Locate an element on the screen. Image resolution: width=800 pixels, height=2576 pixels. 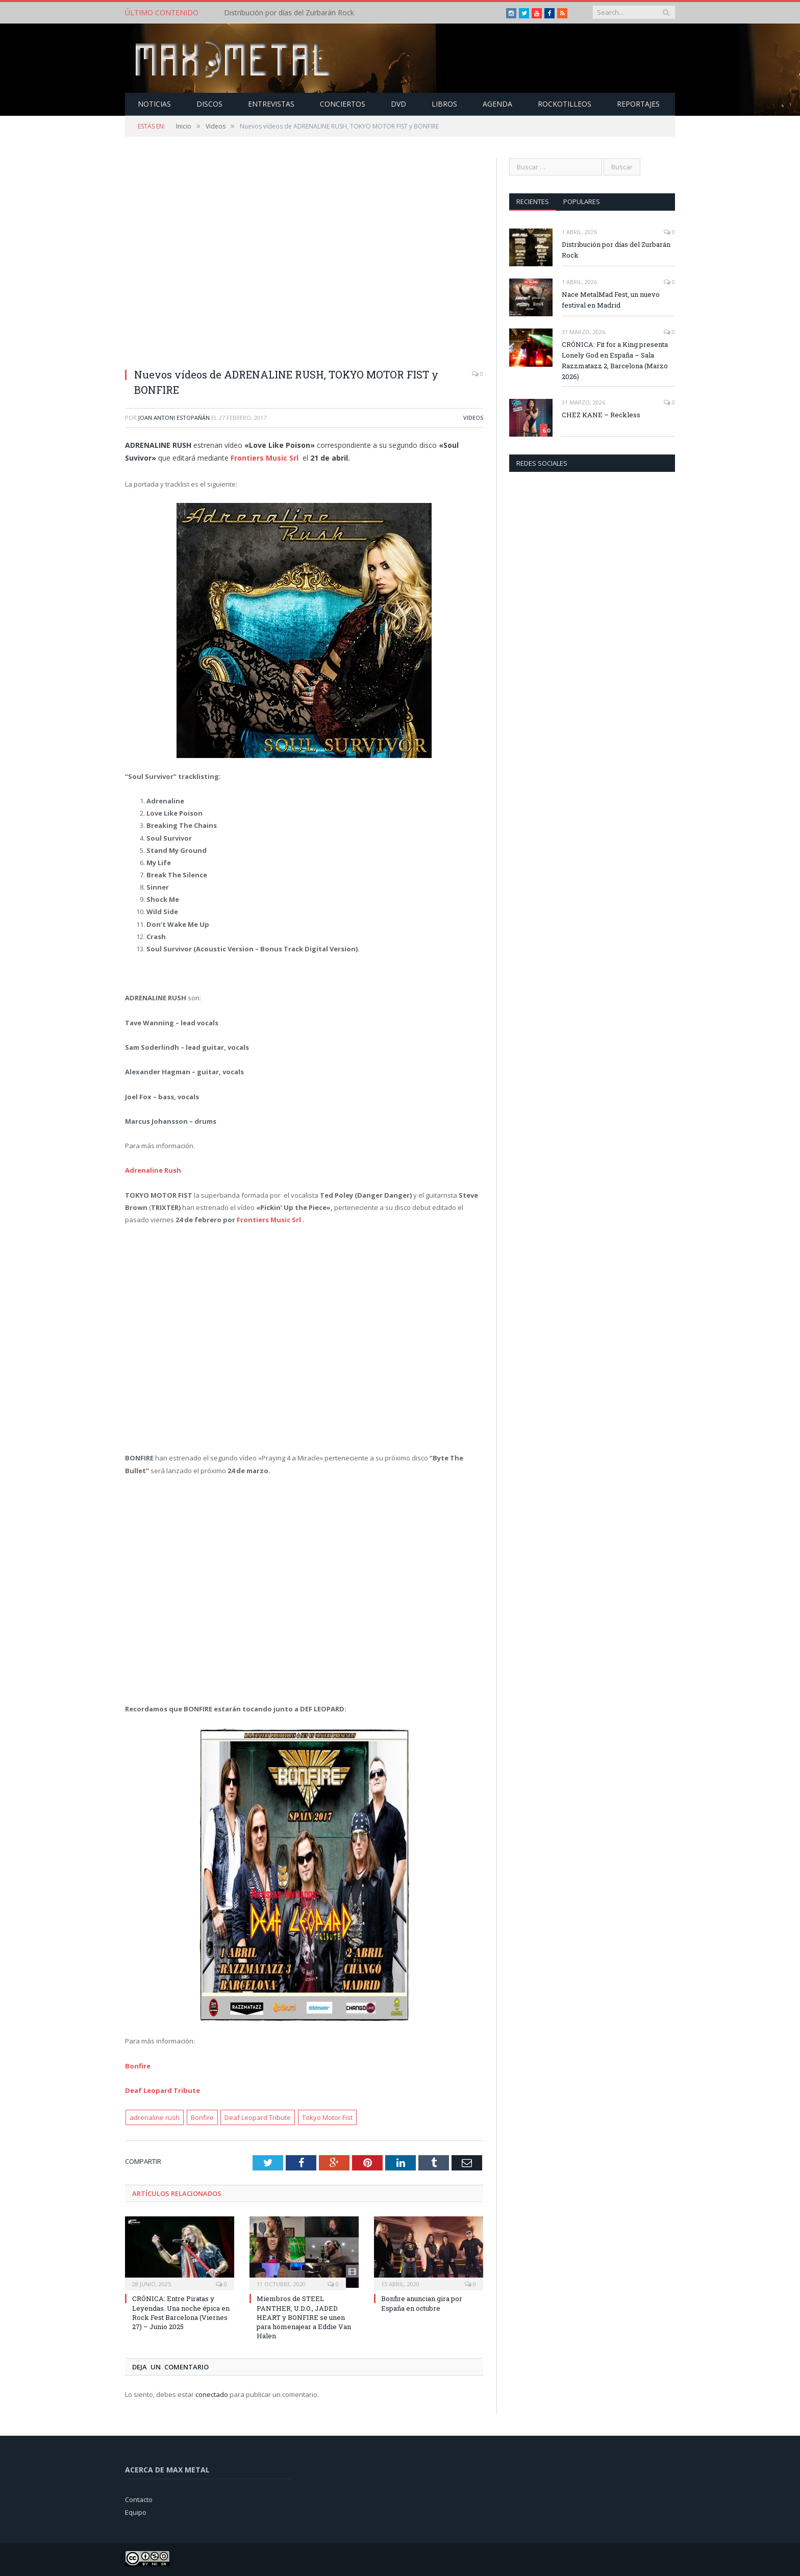
Frontiers Music Srl is located at coordinates (270, 1219).